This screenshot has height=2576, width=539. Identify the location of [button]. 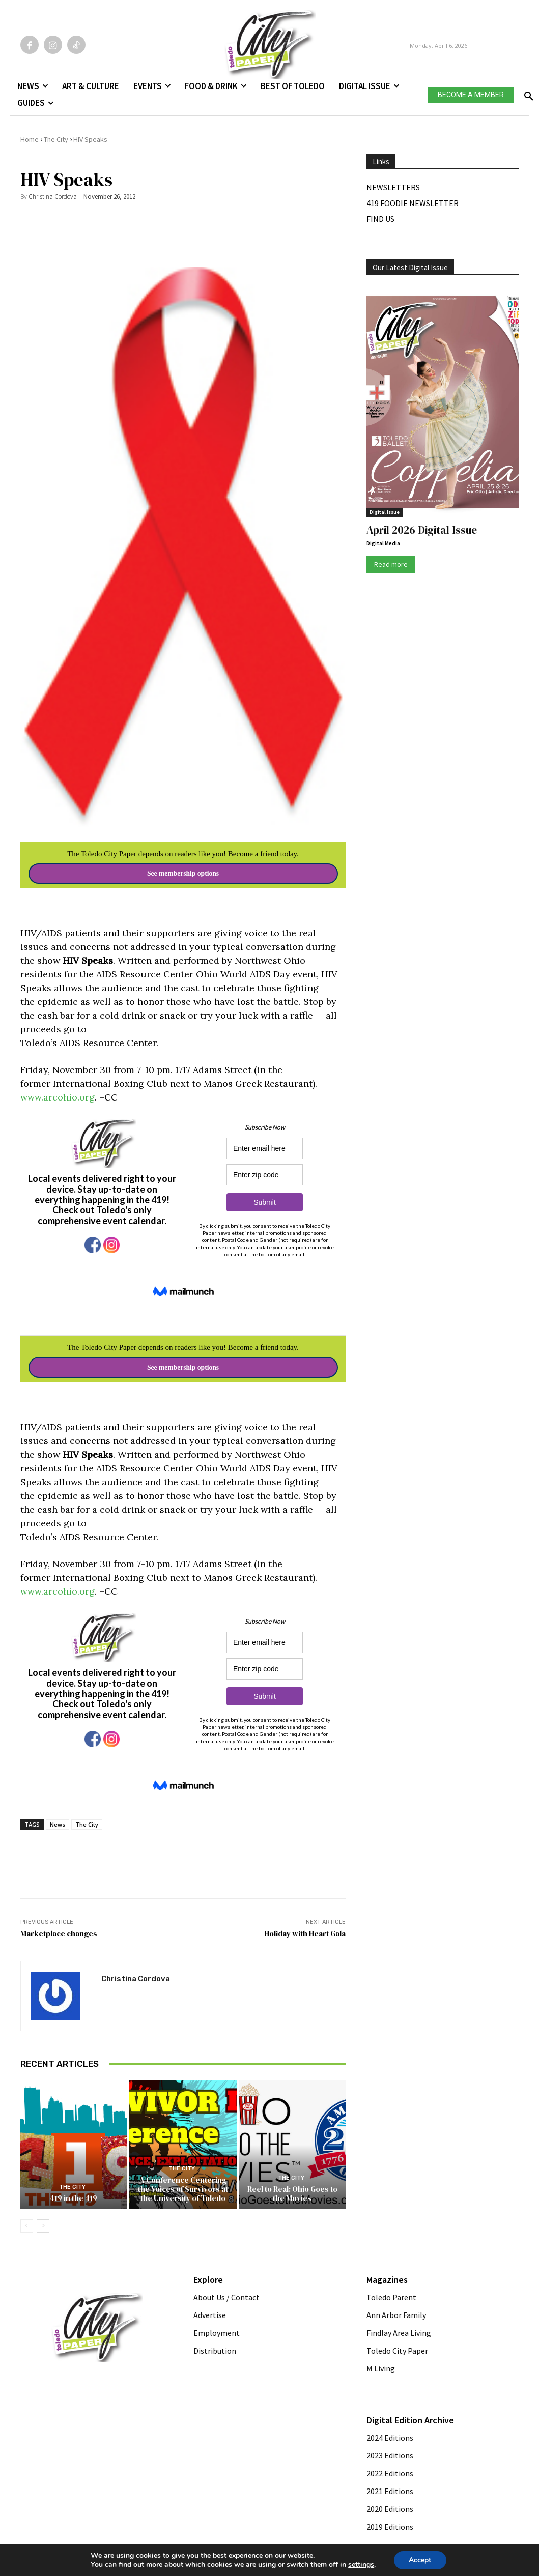
(526, 93).